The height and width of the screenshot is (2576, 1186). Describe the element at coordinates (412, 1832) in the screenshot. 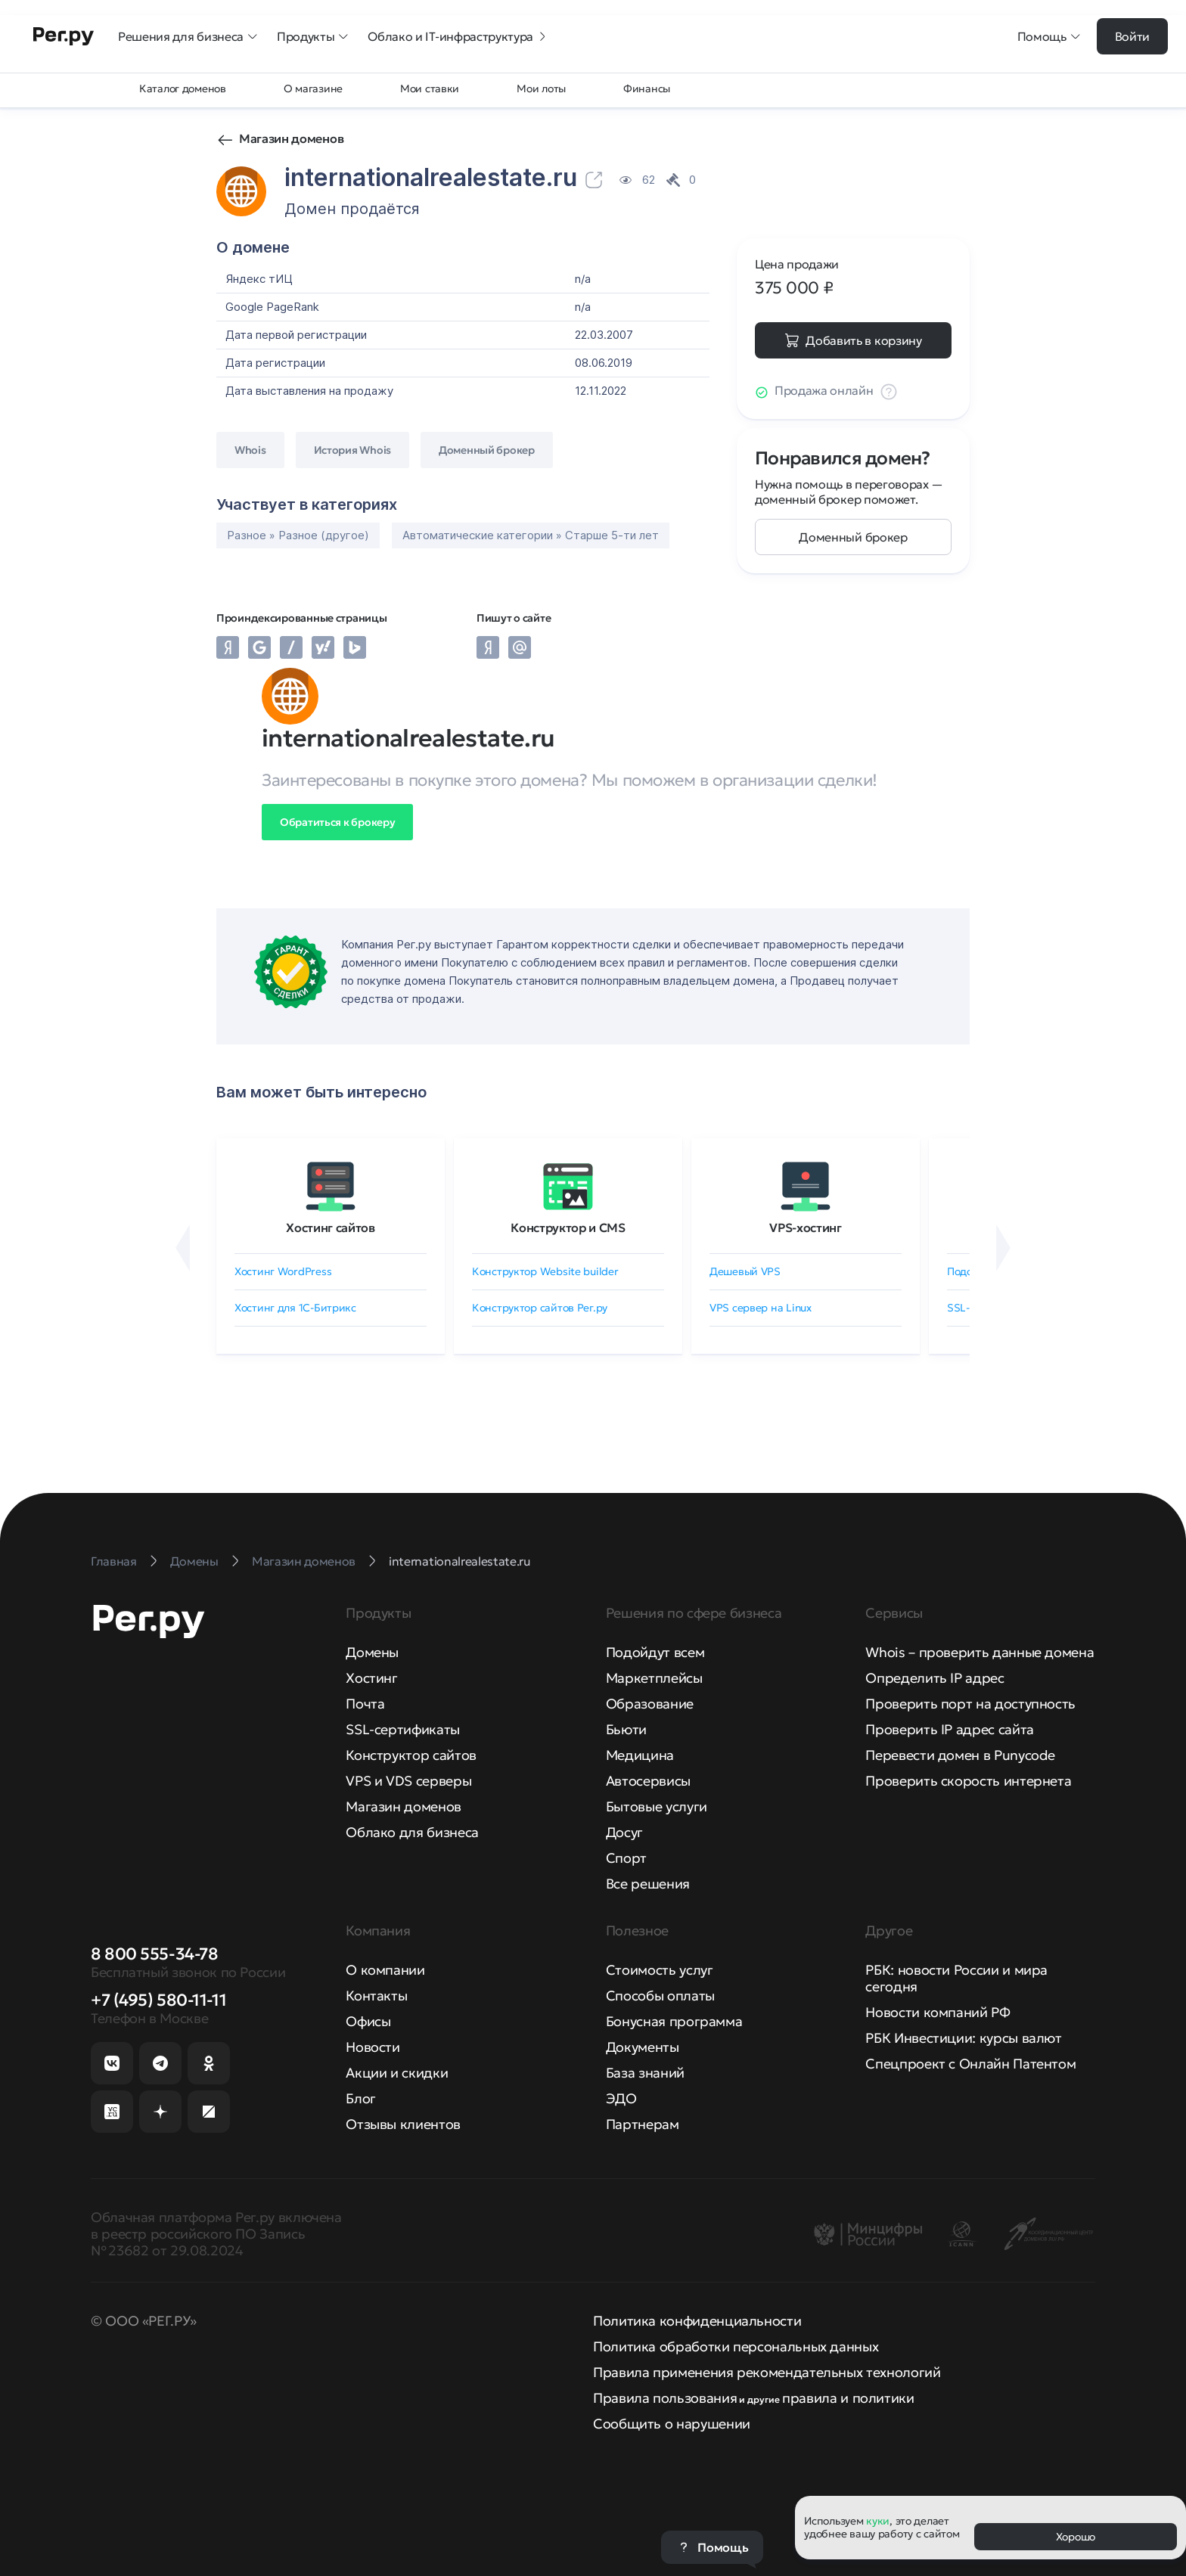

I see `Облако для бизнеса` at that location.